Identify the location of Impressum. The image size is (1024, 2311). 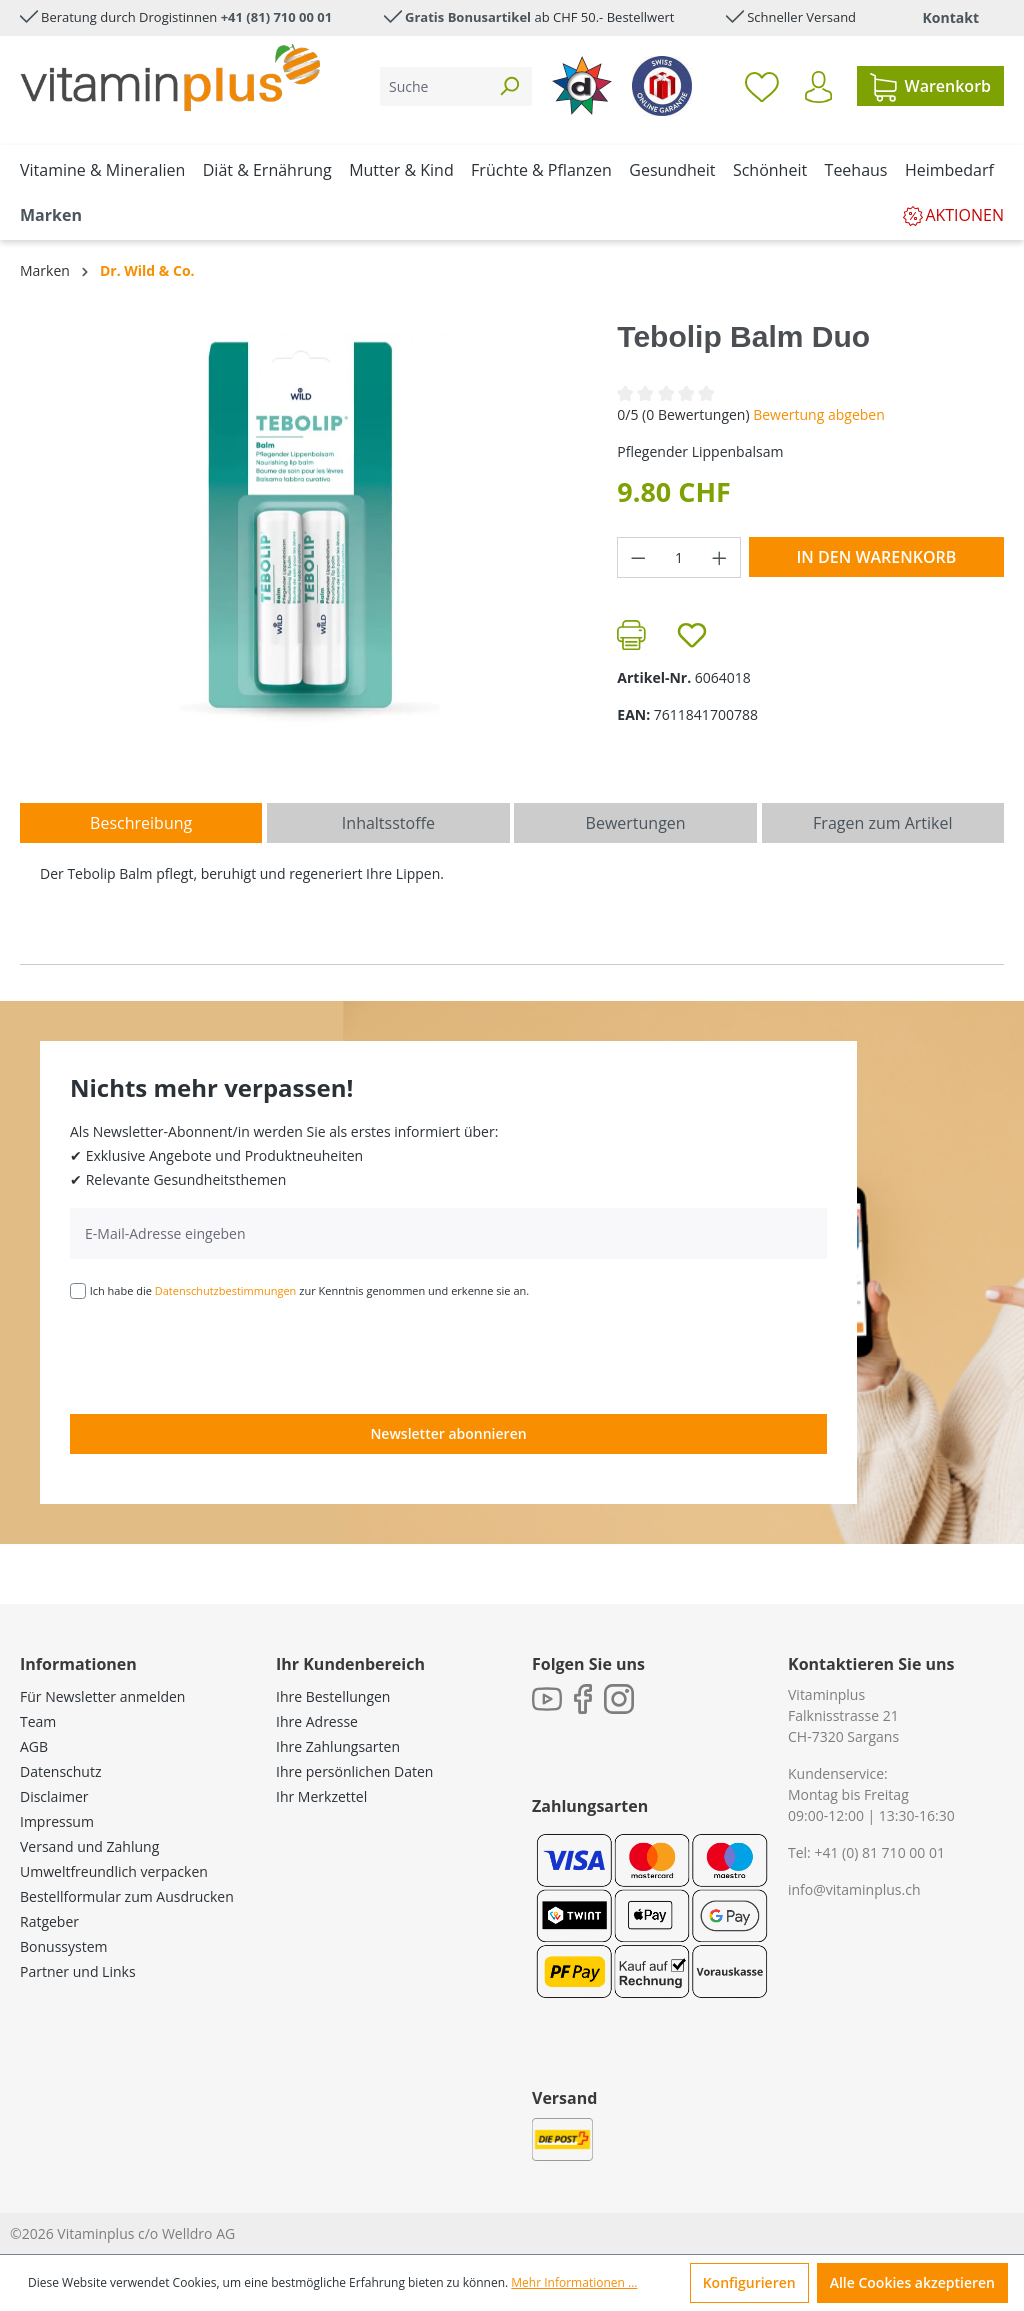
(57, 1821).